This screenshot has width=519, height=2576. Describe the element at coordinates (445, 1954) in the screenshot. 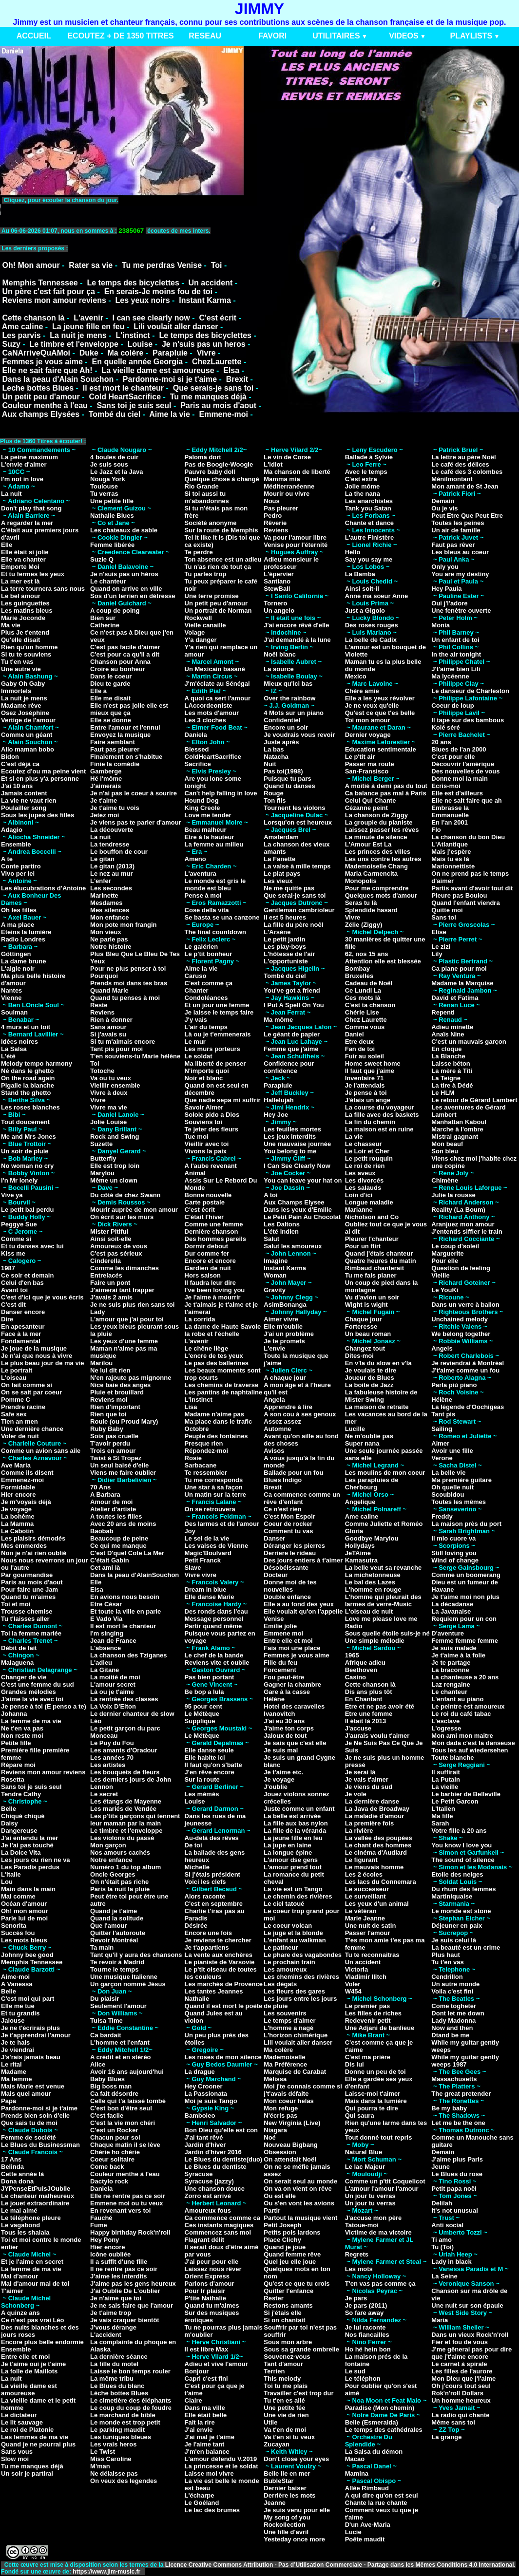

I see `Plus haut` at that location.